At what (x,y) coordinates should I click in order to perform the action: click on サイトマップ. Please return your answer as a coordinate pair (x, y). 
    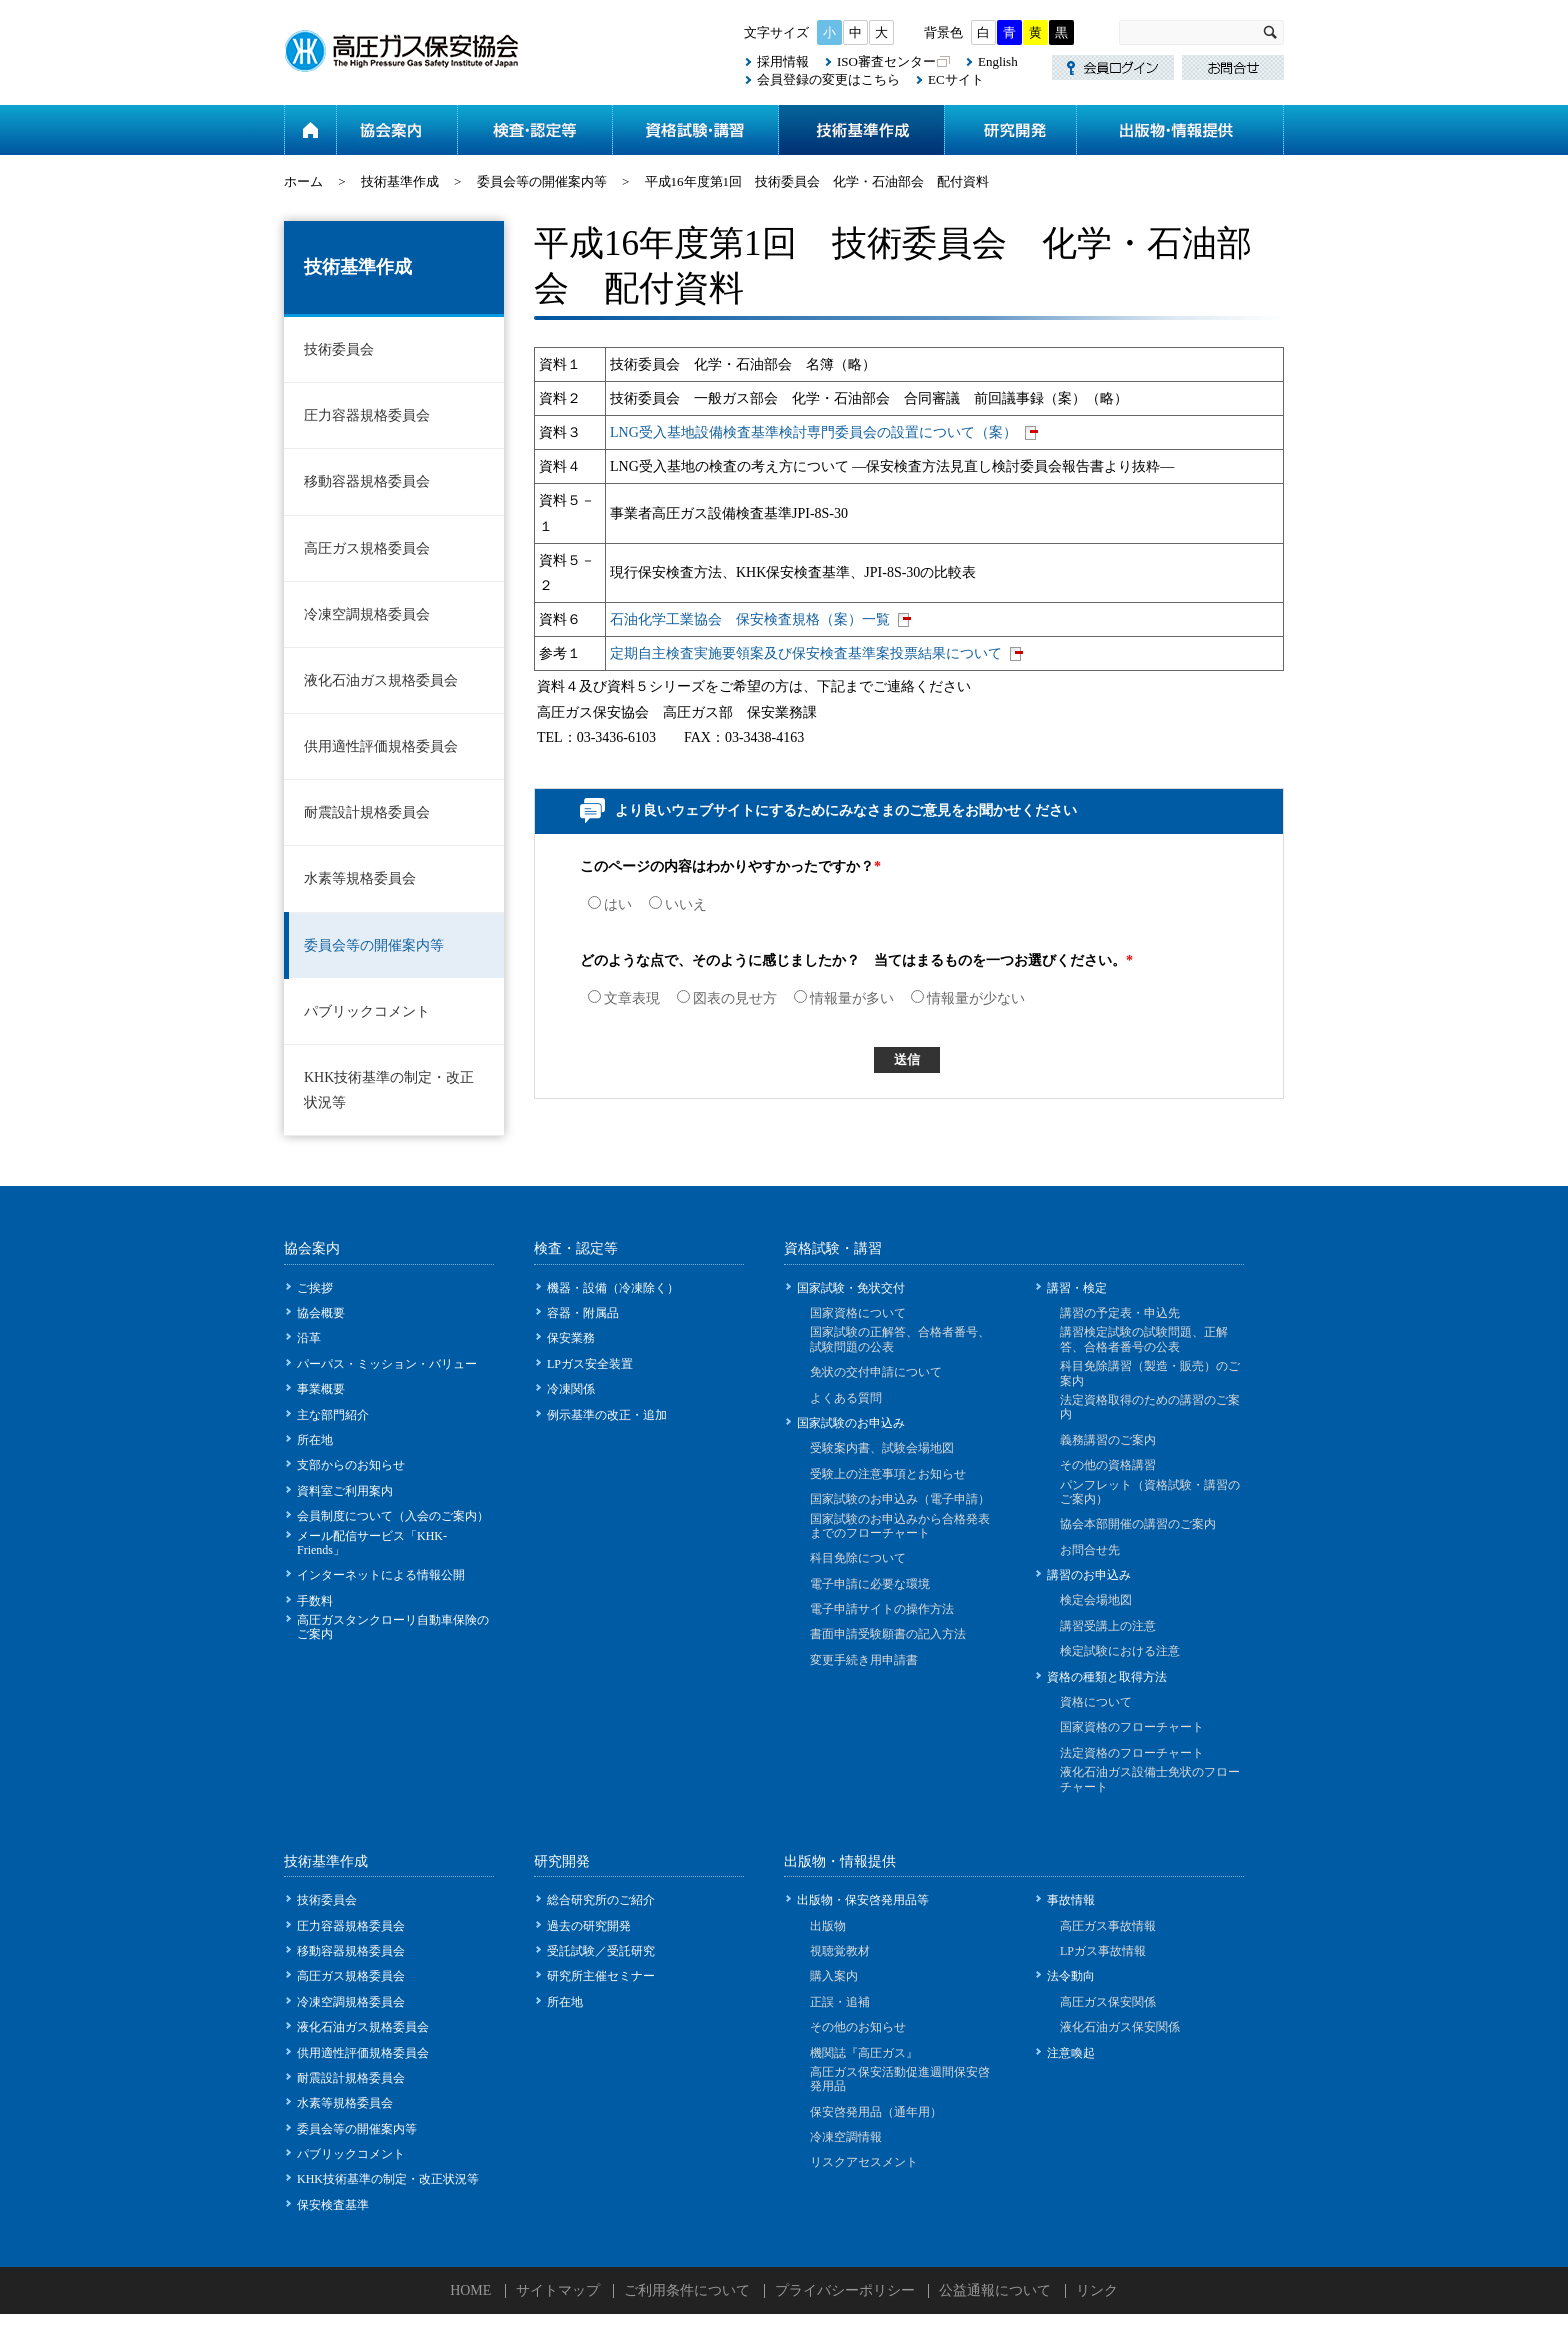
    Looking at the image, I should click on (558, 2290).